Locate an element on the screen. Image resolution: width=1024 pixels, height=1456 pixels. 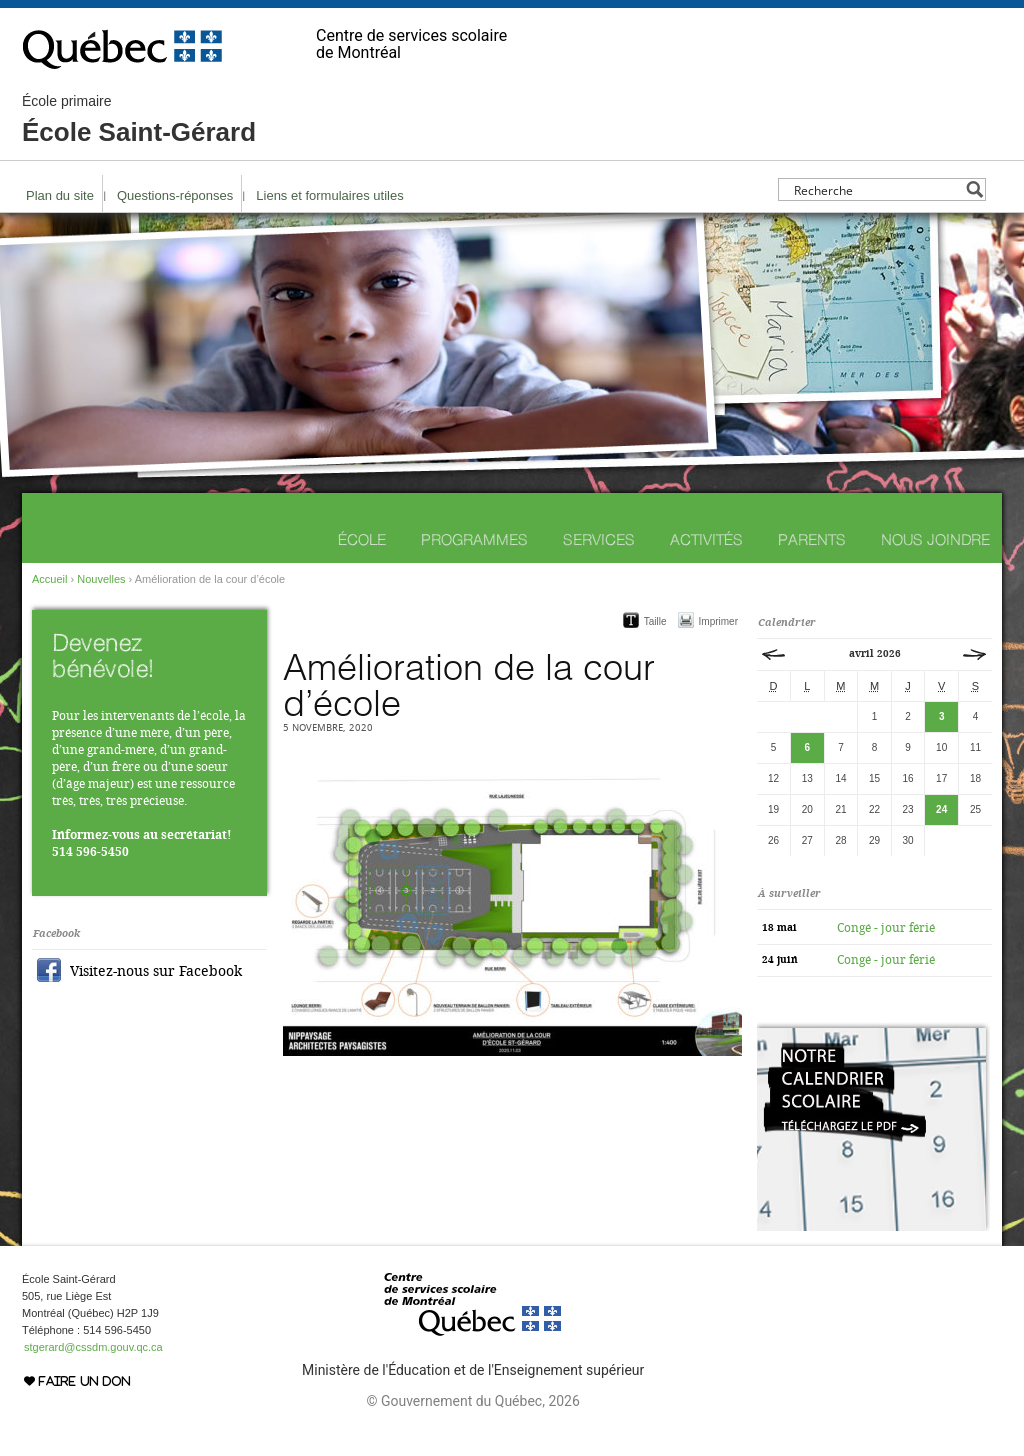
© Gouvernement du Québec, 2026 is located at coordinates (472, 1401).